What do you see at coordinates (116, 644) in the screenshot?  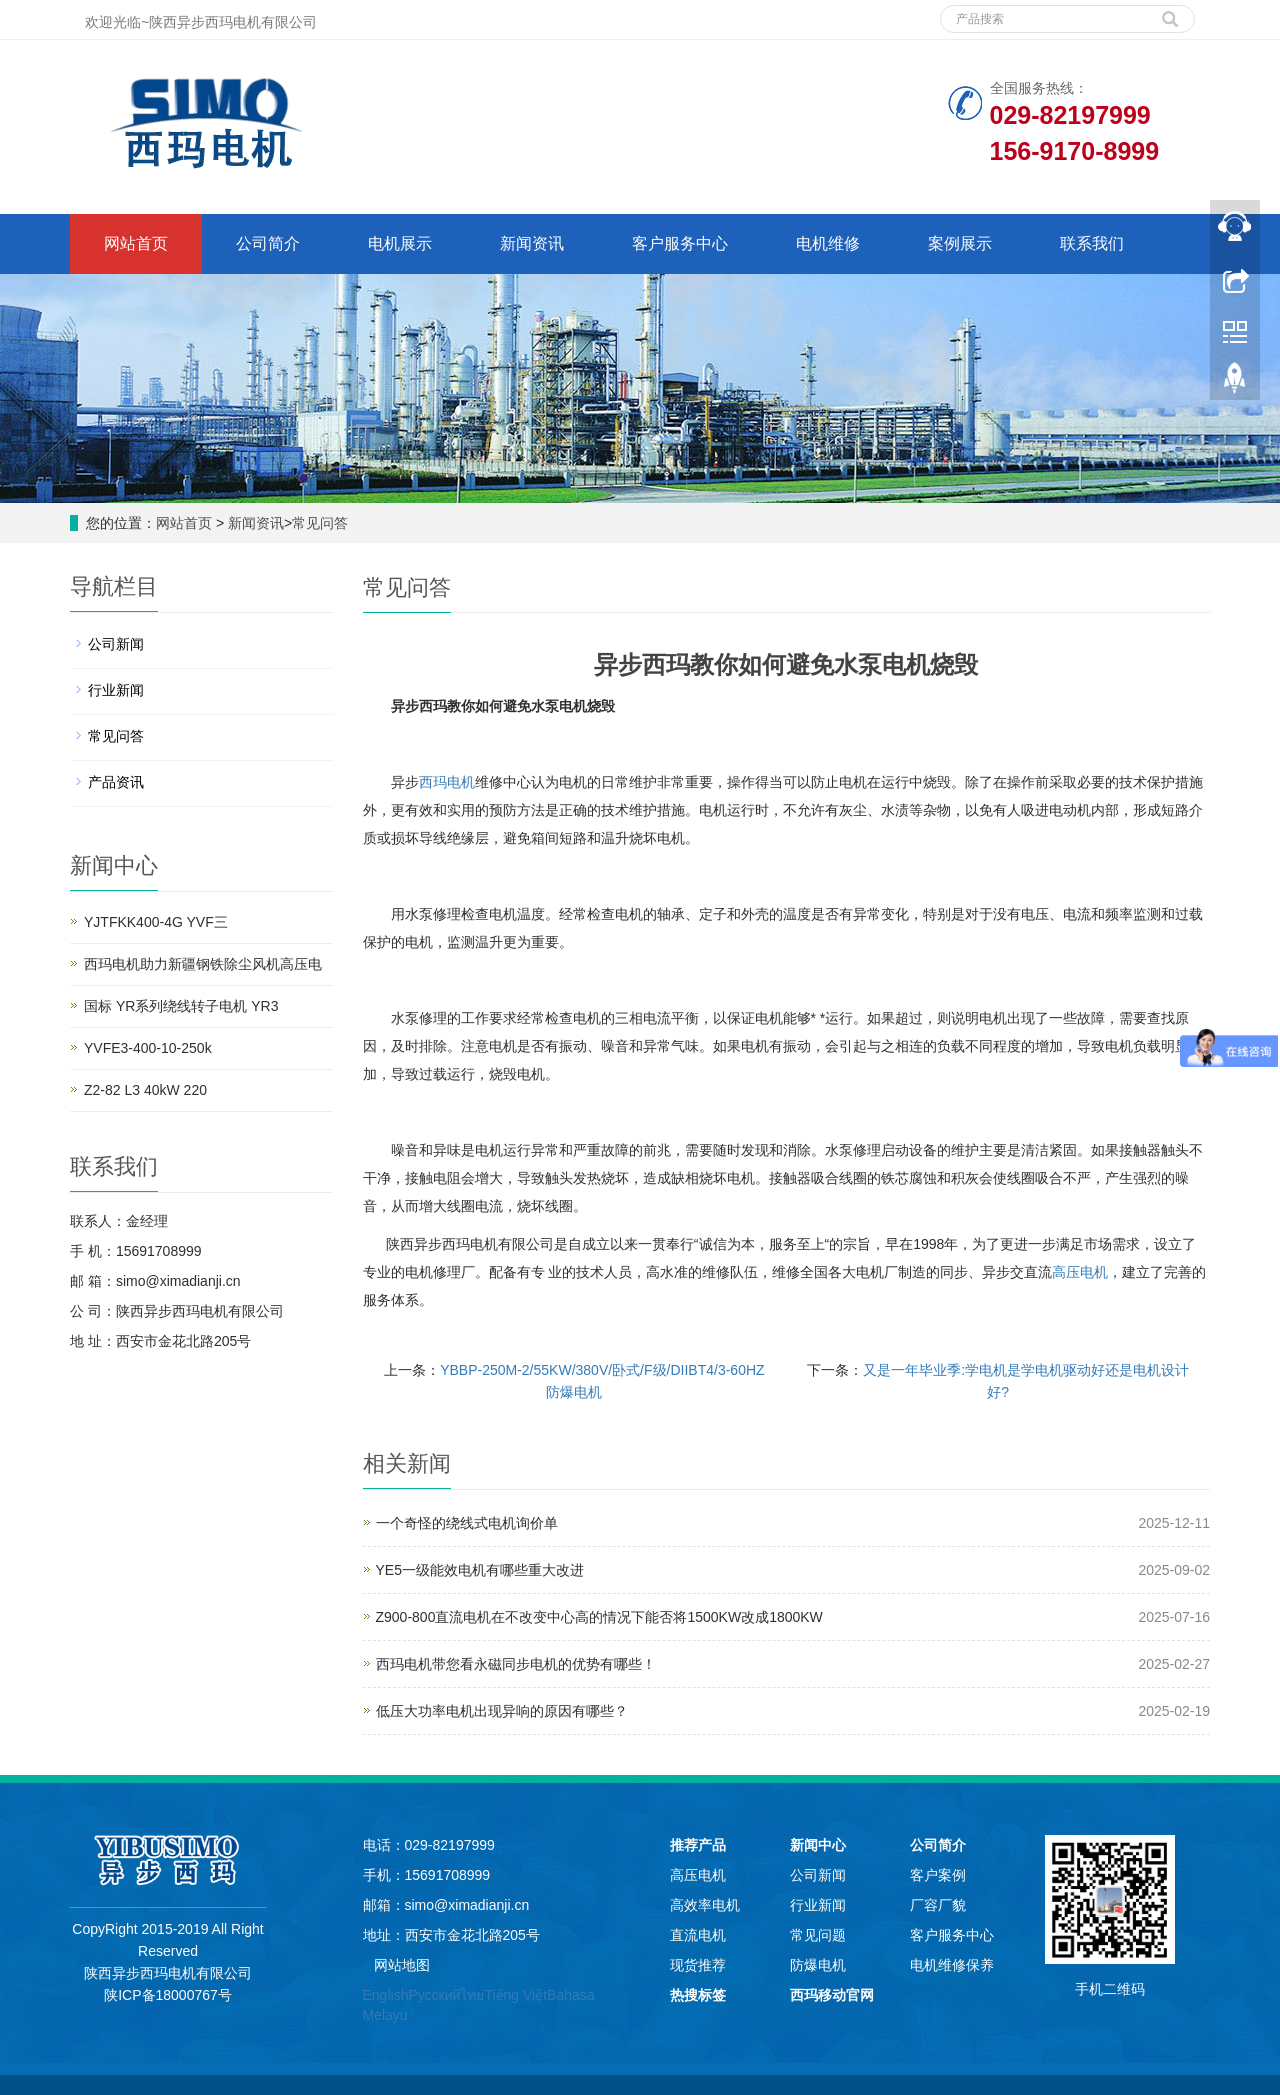 I see `公司新闻` at bounding box center [116, 644].